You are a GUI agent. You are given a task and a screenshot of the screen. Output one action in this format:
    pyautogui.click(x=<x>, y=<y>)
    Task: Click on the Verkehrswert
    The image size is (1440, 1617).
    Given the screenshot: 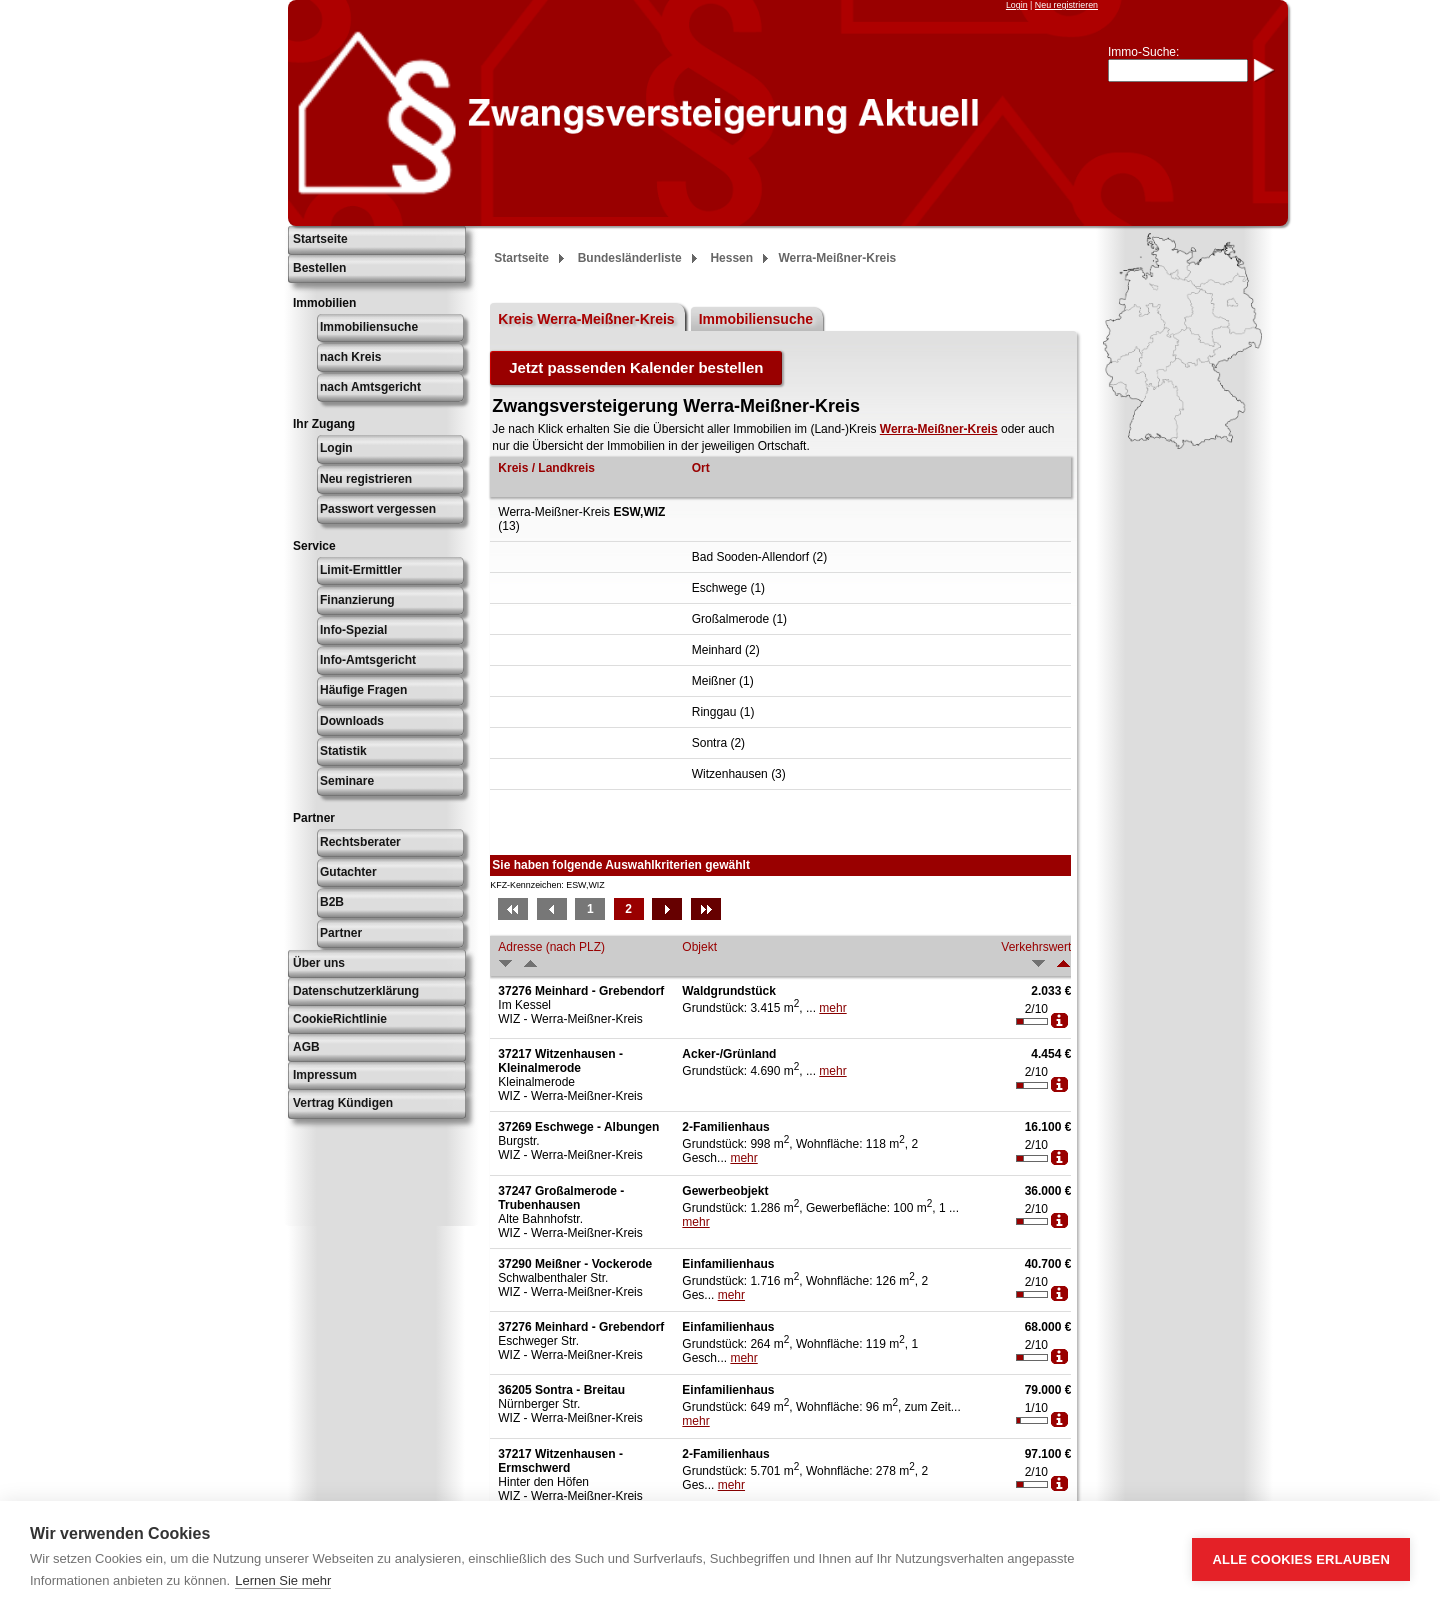 What is the action you would take?
    pyautogui.click(x=1036, y=947)
    